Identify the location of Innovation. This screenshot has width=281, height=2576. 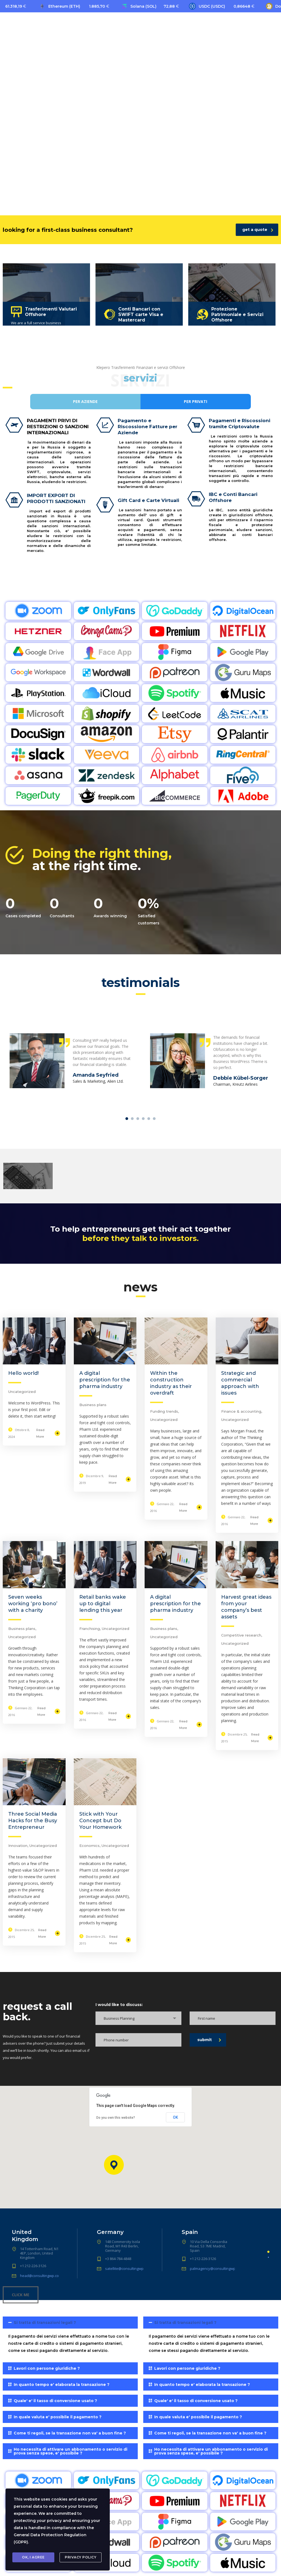
(17, 1845).